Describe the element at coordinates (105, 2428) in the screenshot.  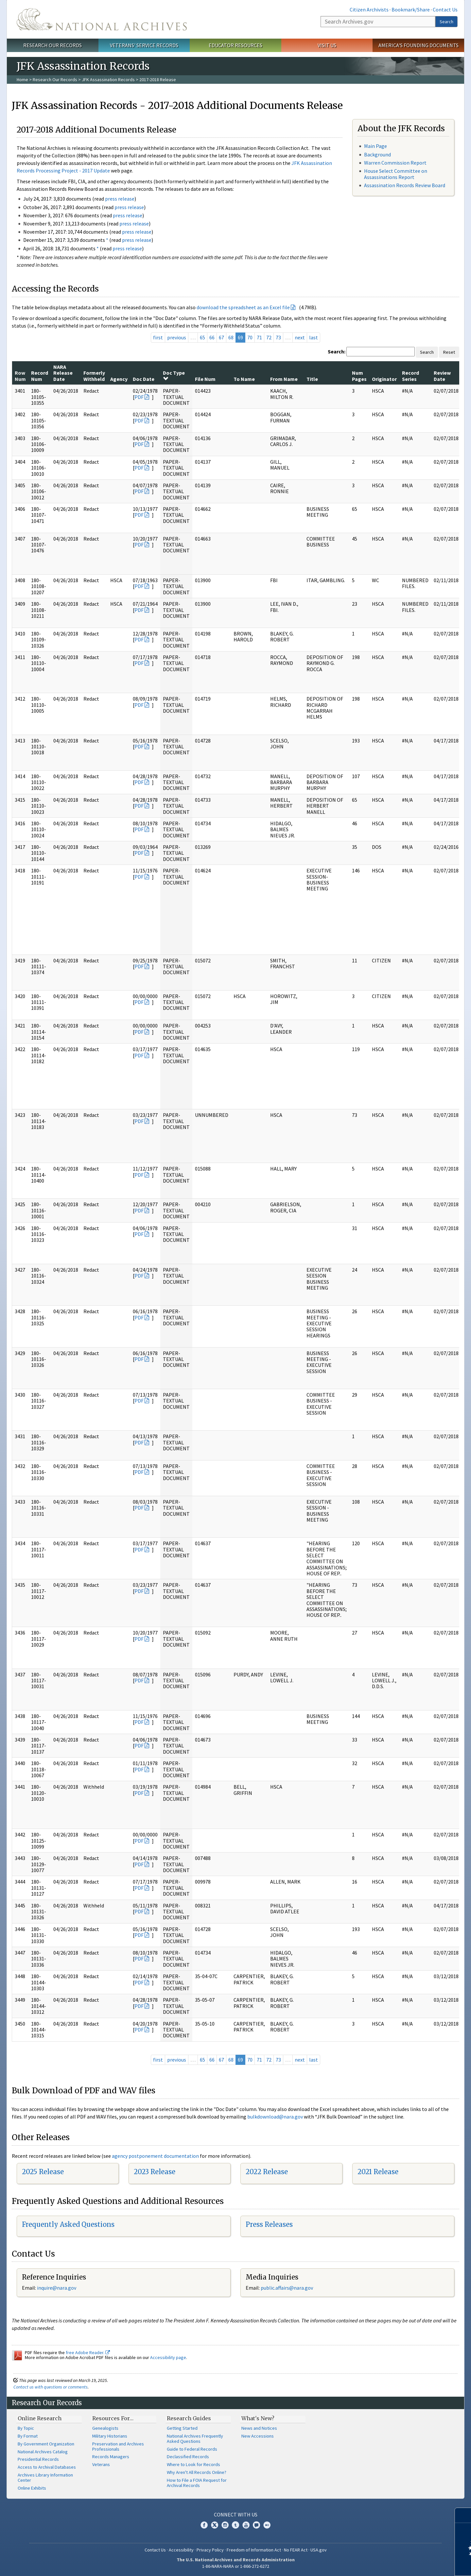
I see `Genealogists` at that location.